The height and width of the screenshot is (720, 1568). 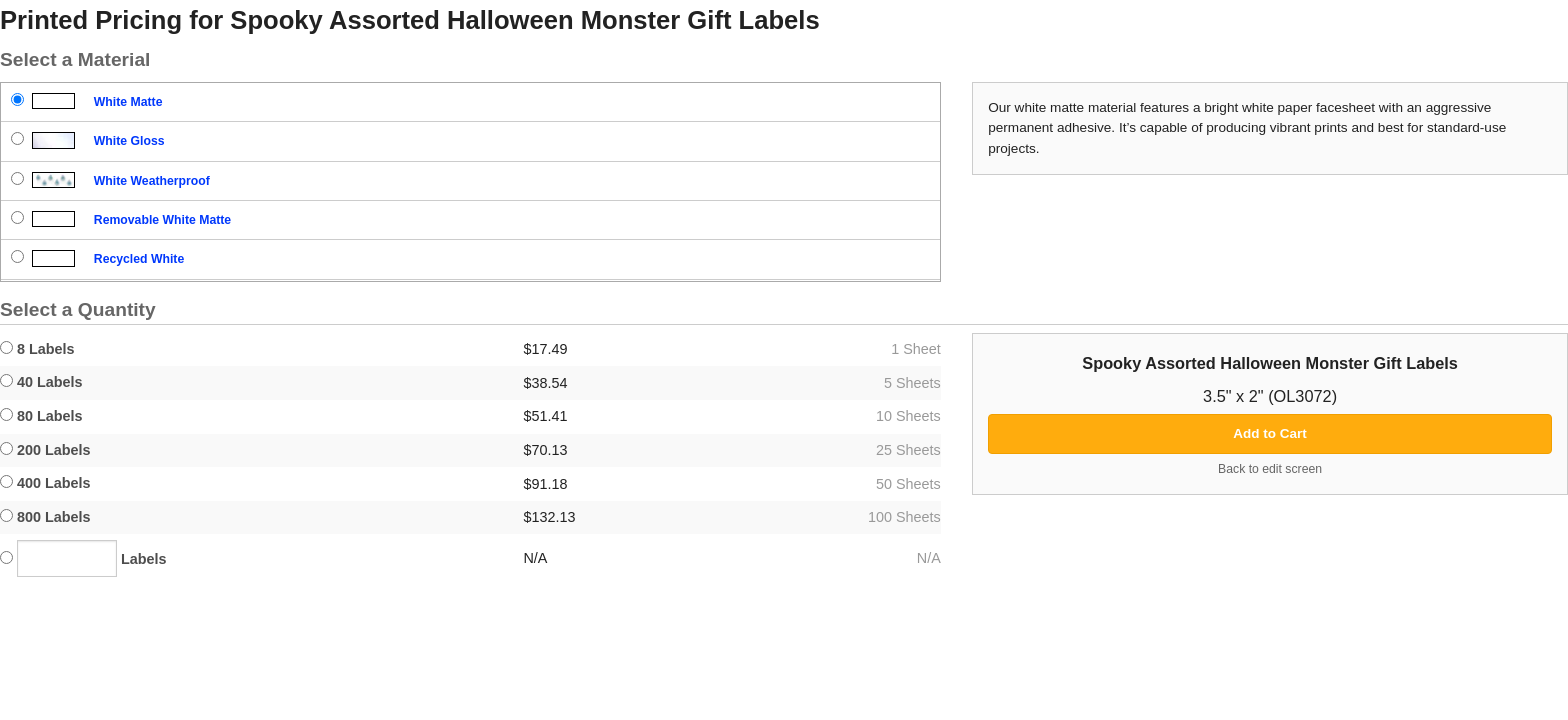 What do you see at coordinates (83, 558) in the screenshot?
I see `Labels` at bounding box center [83, 558].